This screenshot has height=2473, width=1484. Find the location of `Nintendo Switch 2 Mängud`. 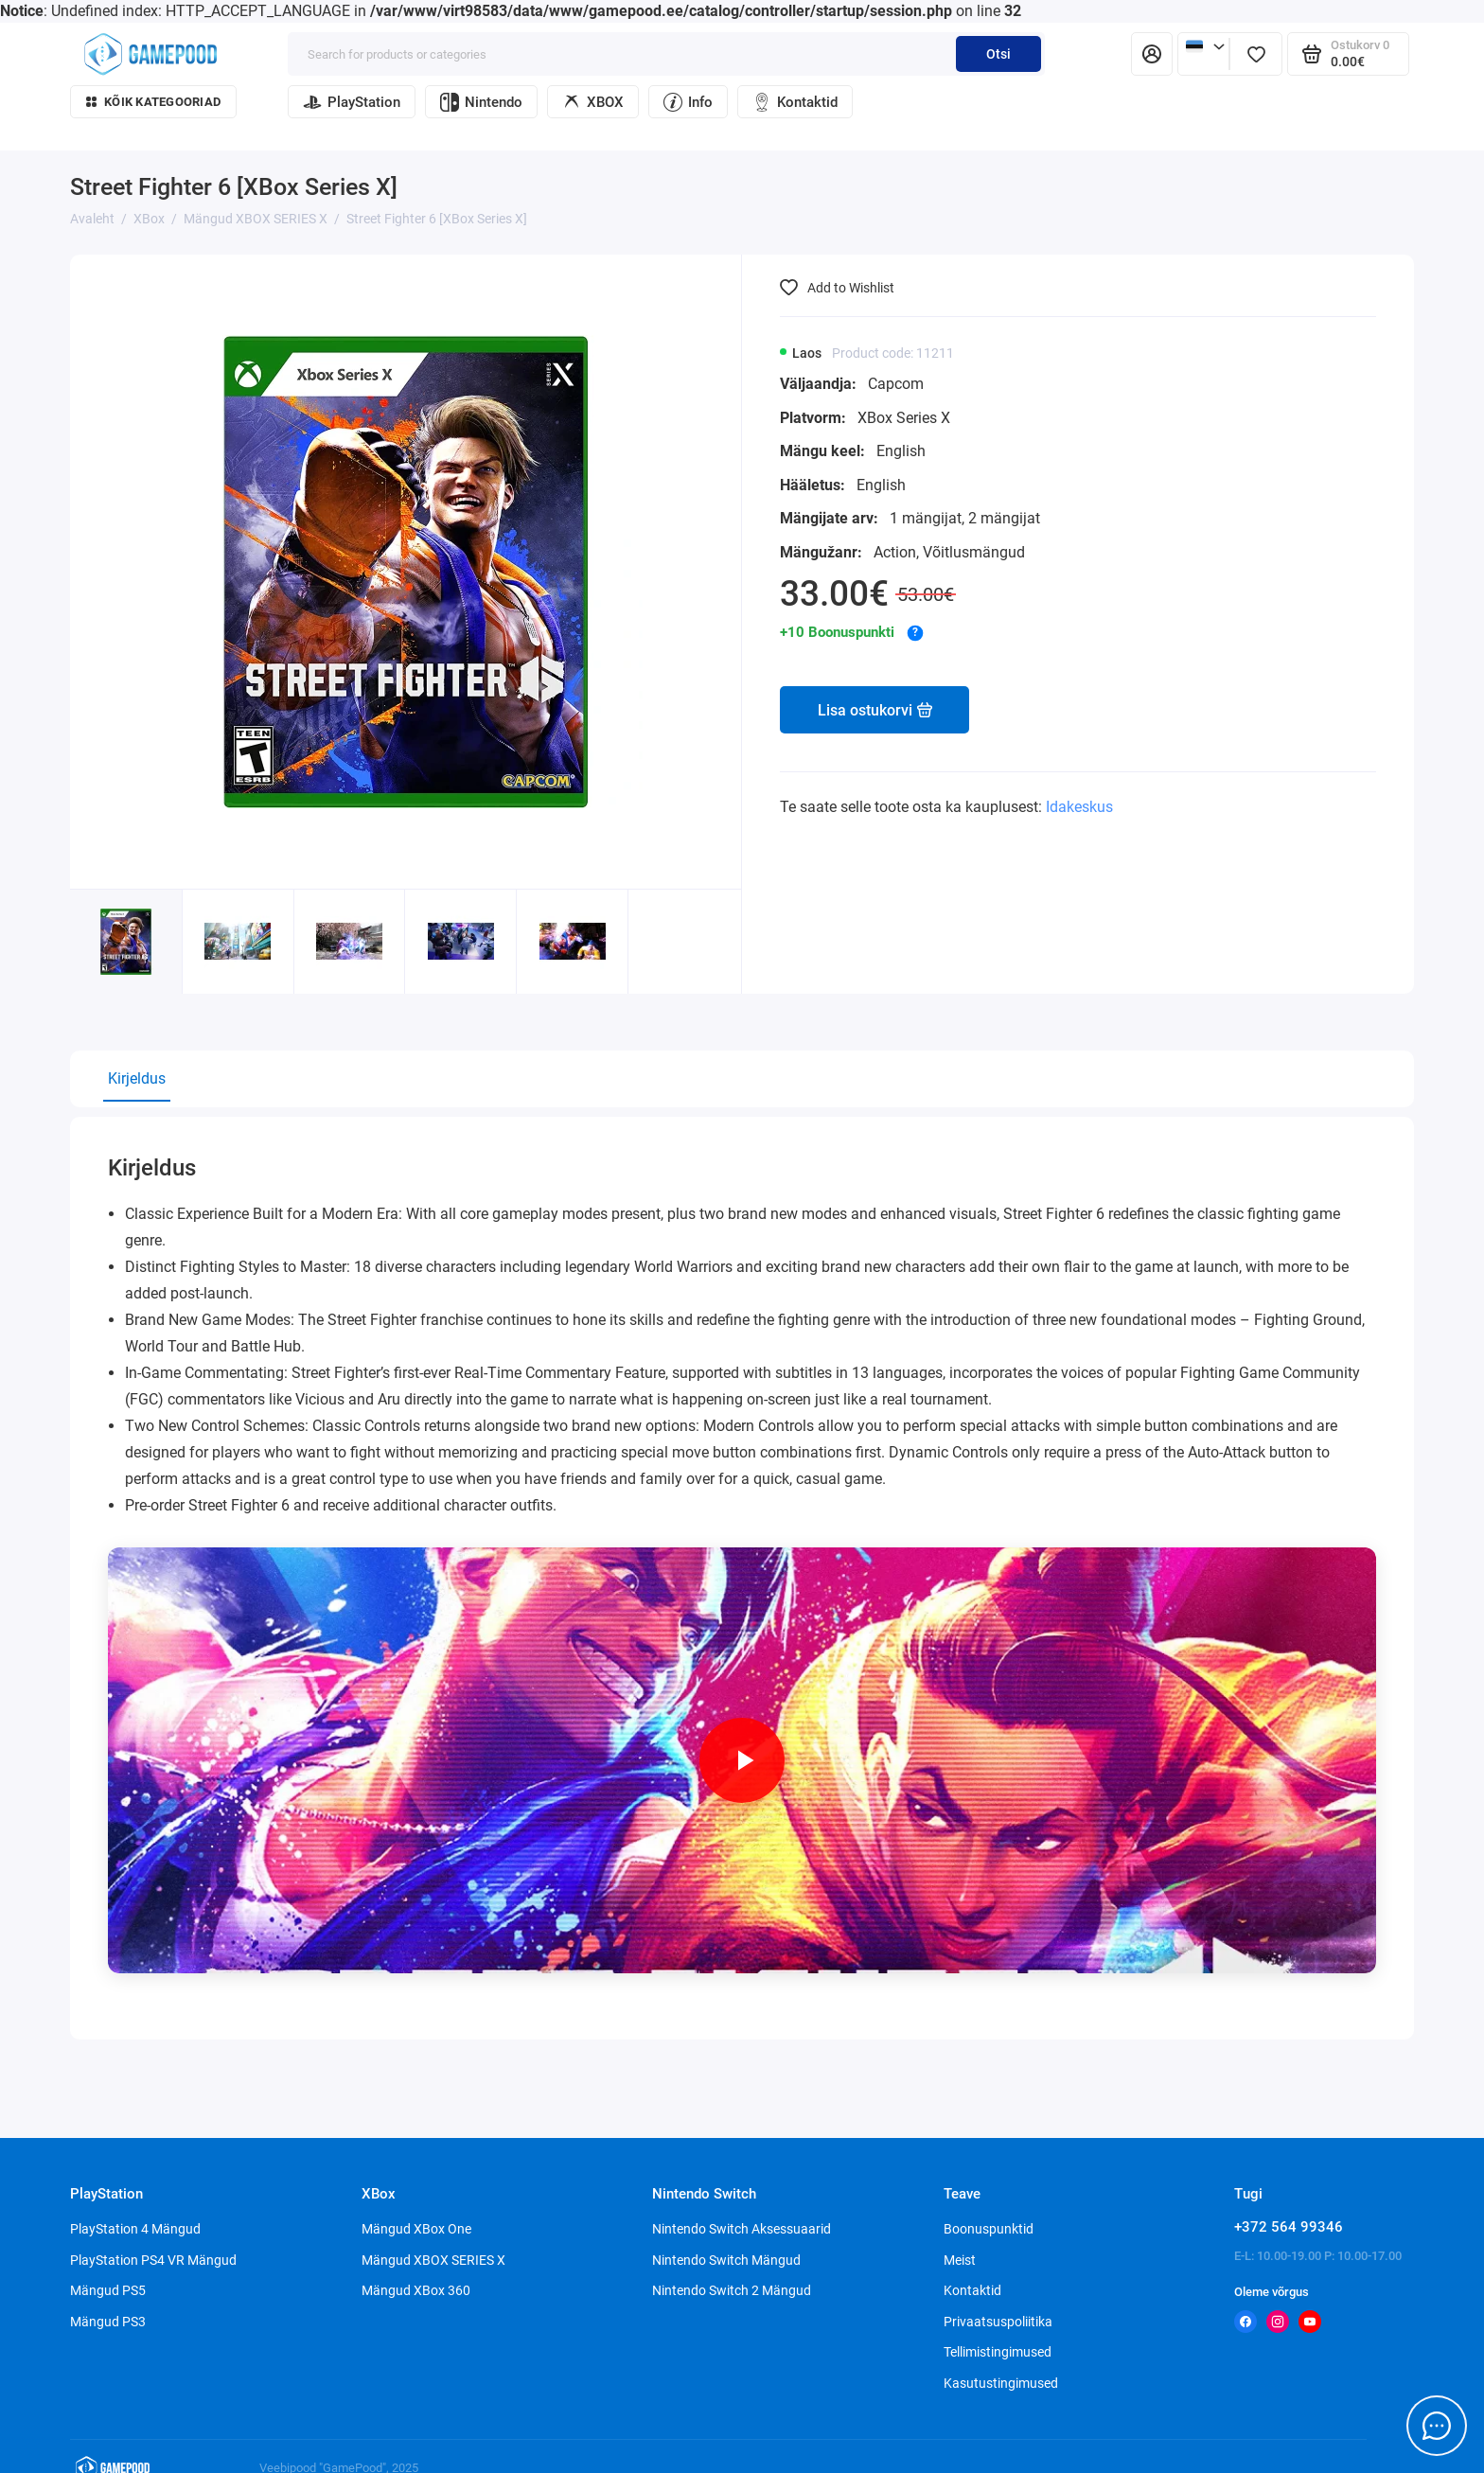

Nintendo Switch 2 Mängud is located at coordinates (731, 2290).